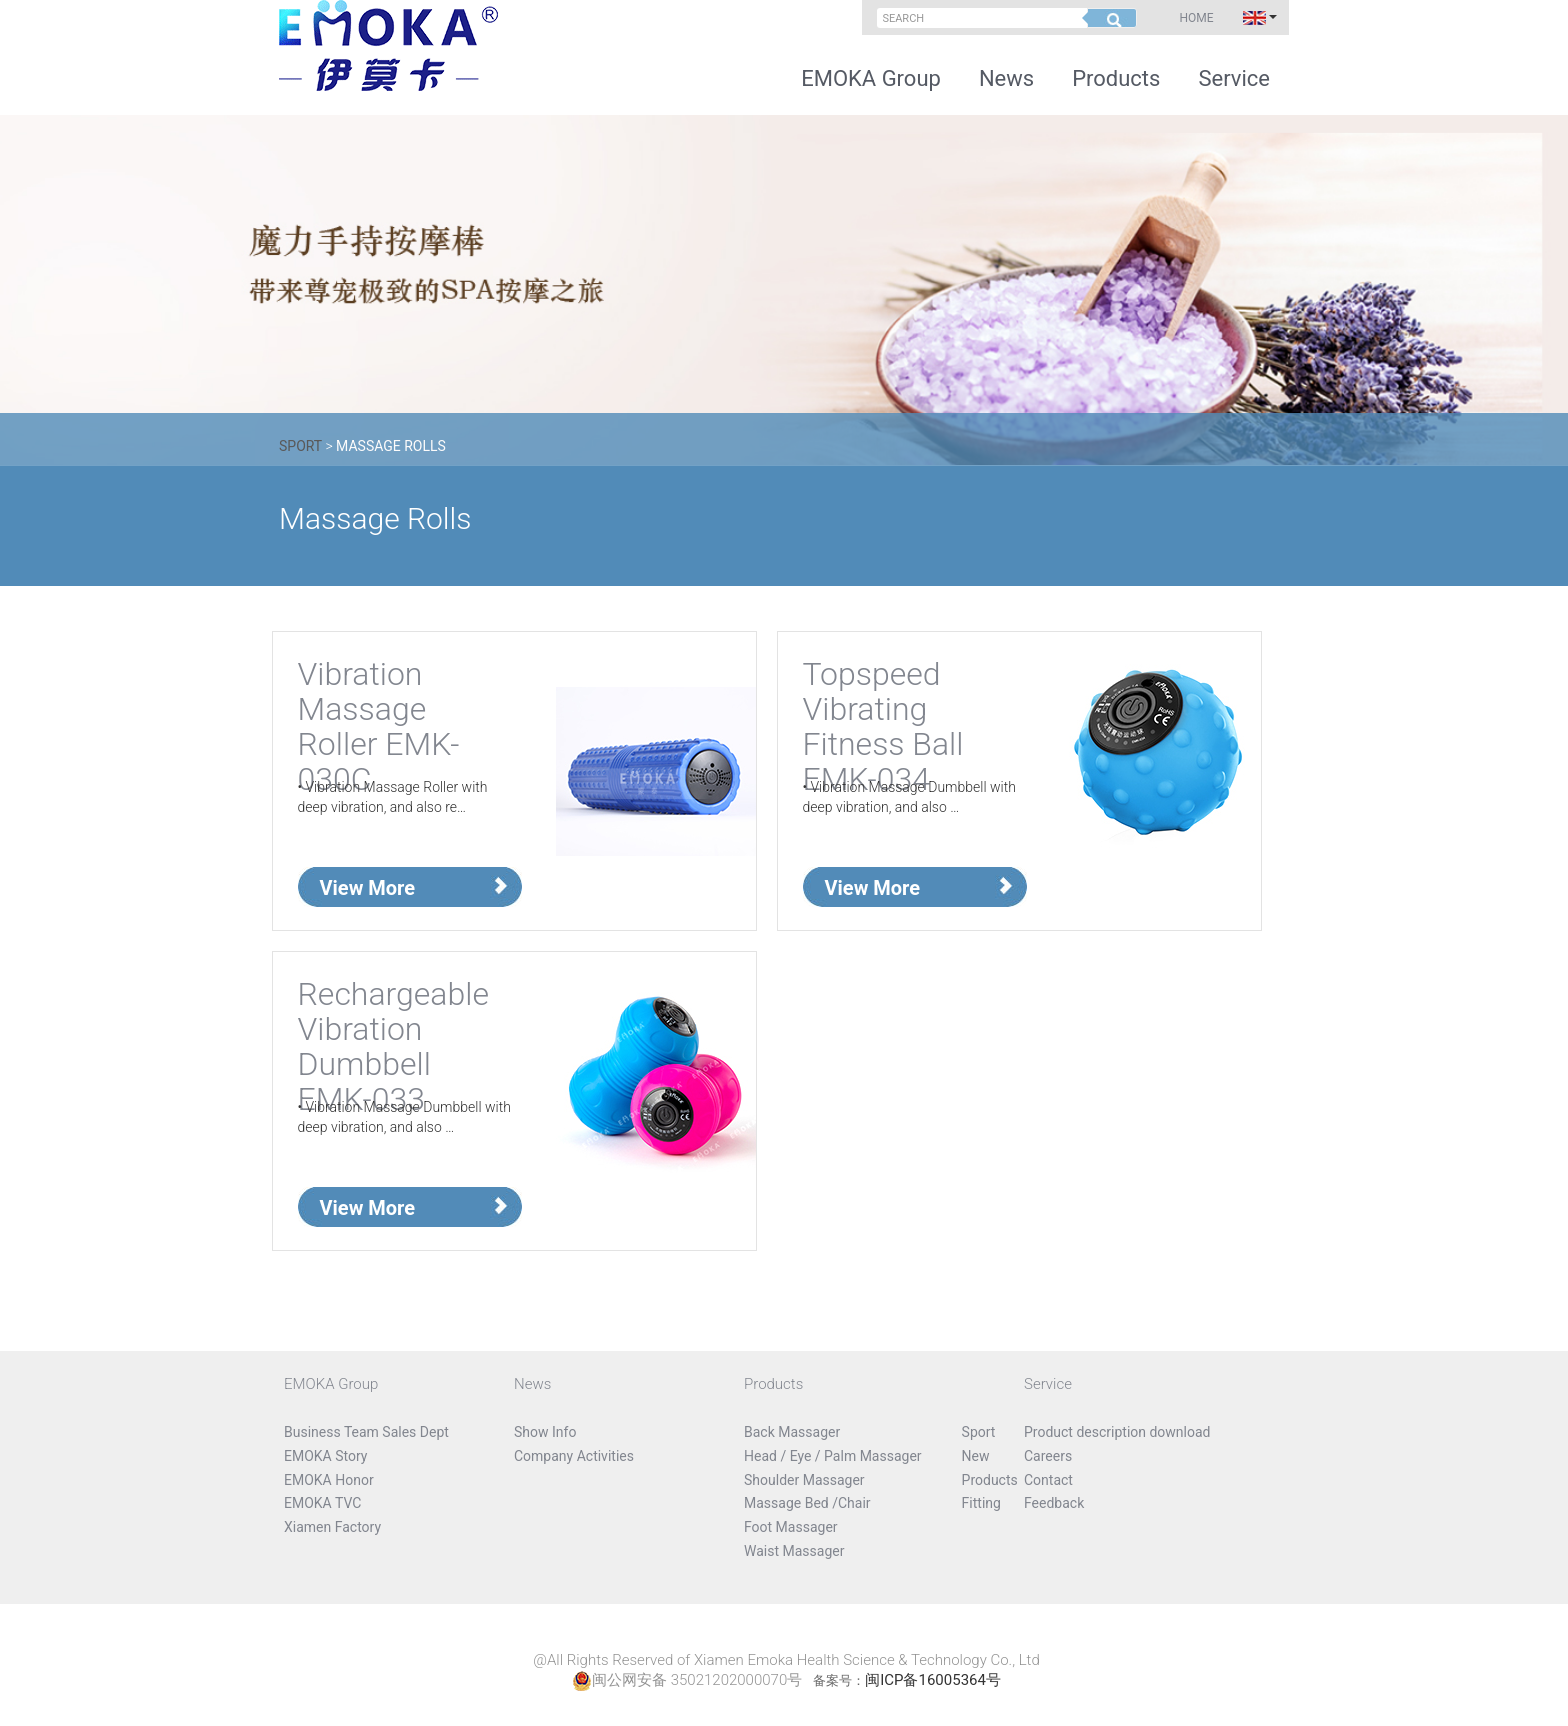 This screenshot has width=1568, height=1726. Describe the element at coordinates (1196, 18) in the screenshot. I see `Home` at that location.